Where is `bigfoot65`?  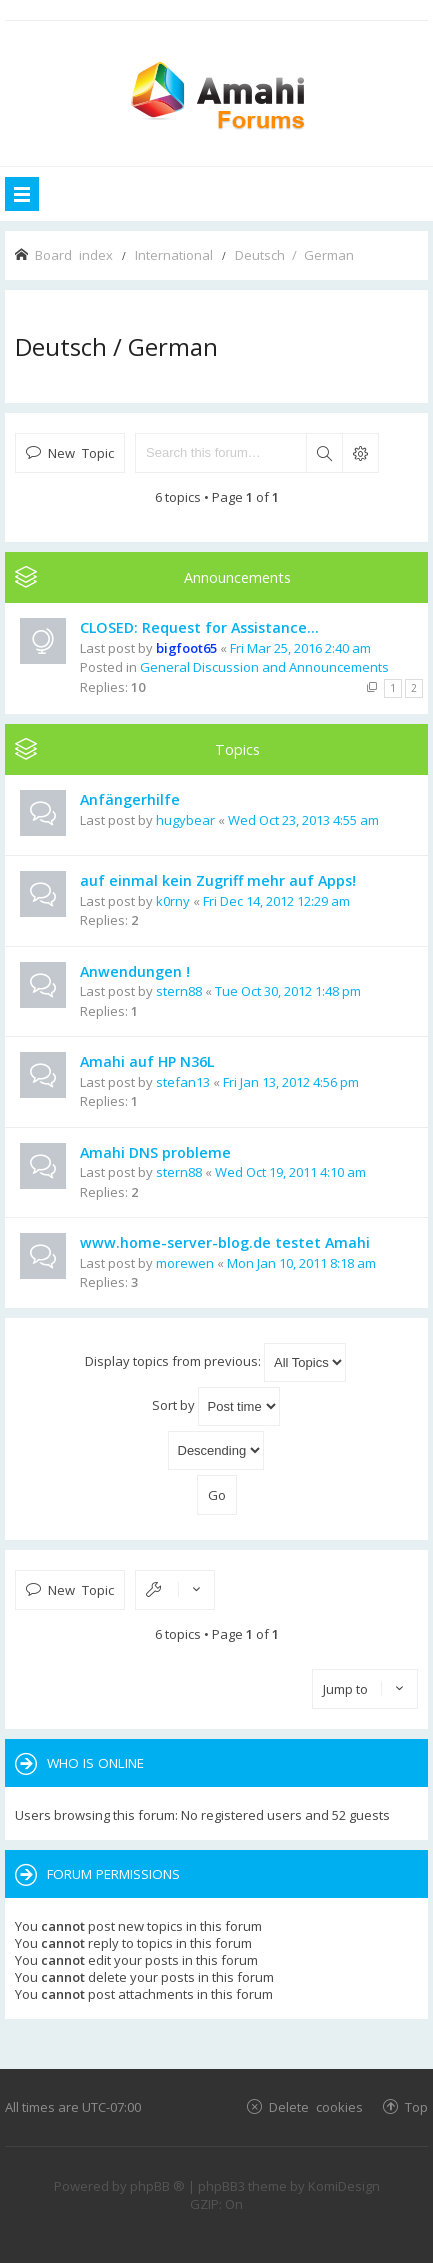
bigfoot65 is located at coordinates (186, 648).